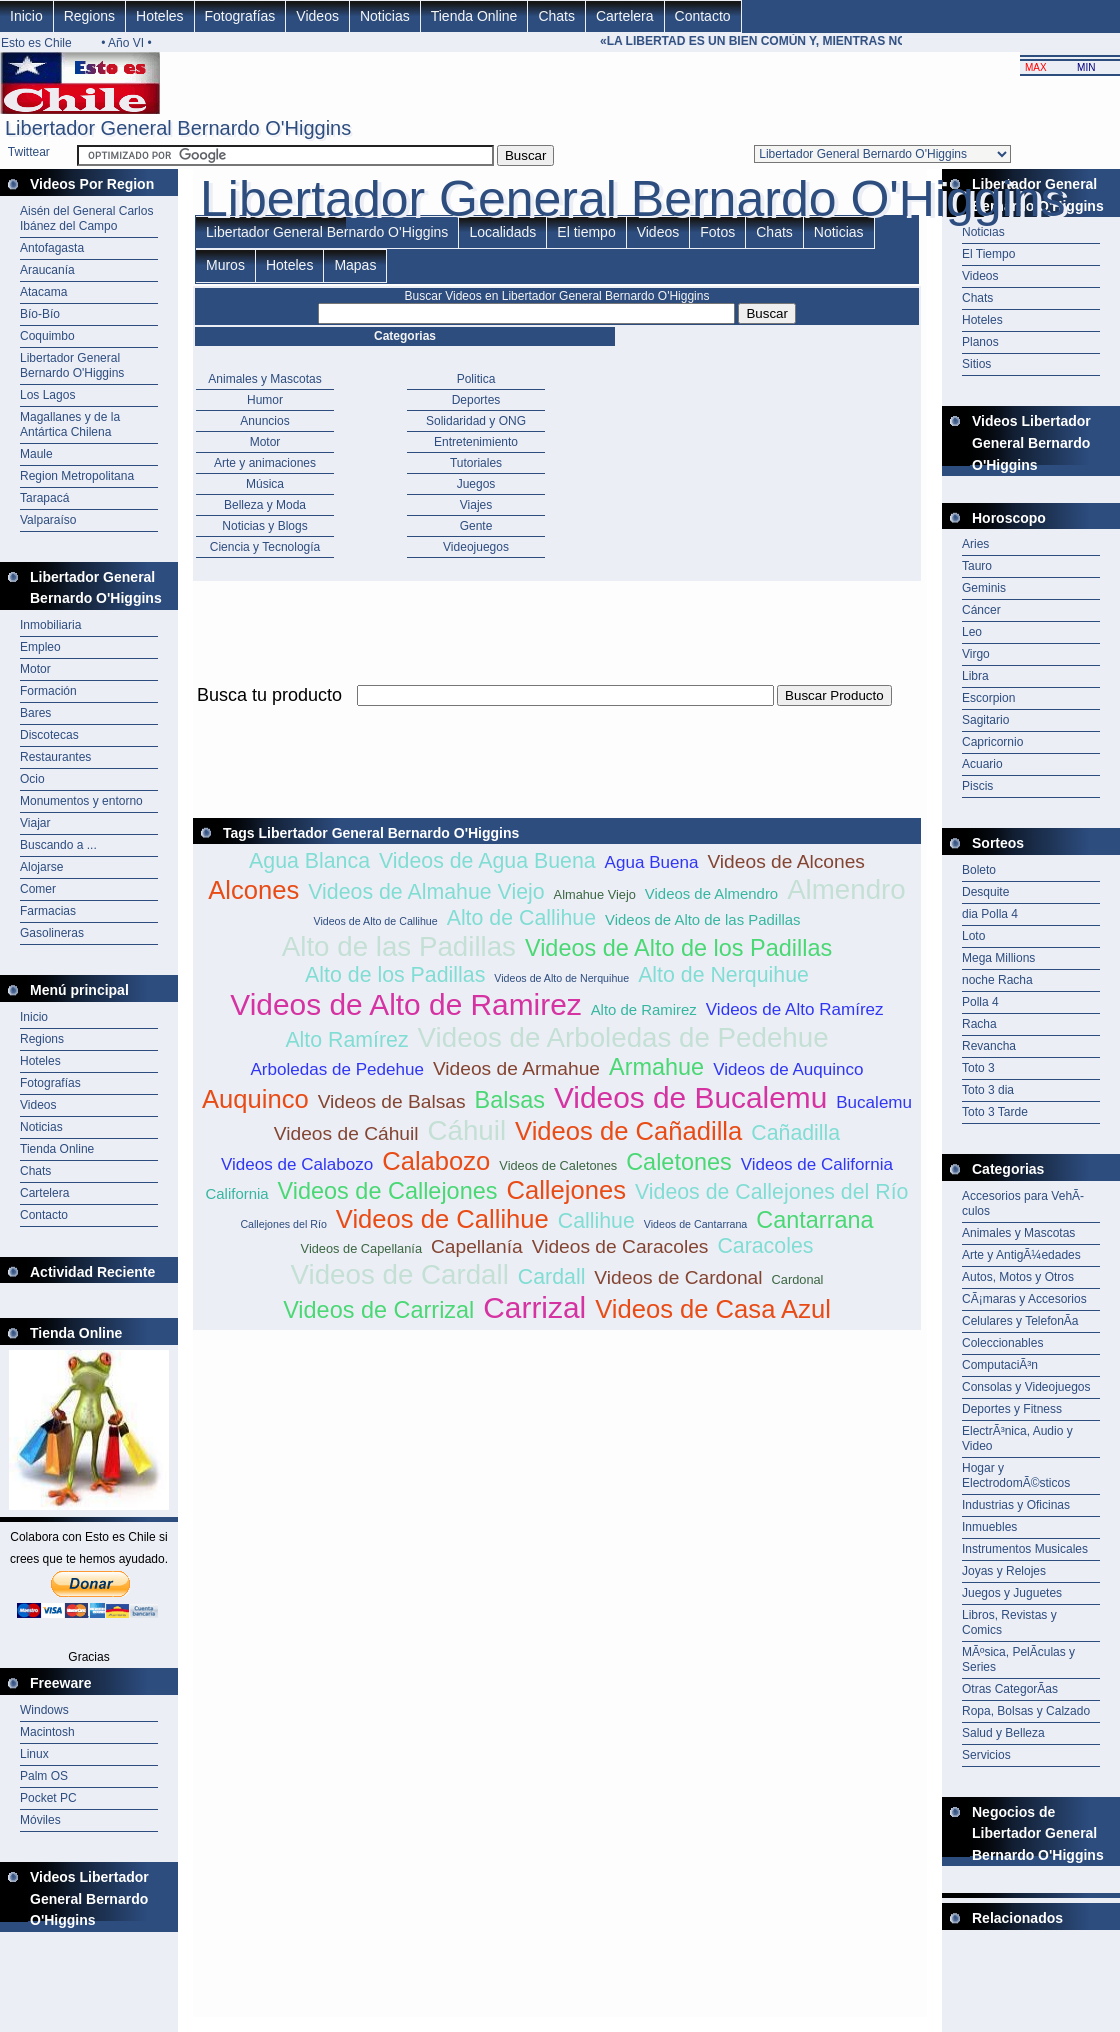  What do you see at coordinates (995, 1112) in the screenshot?
I see `Toto 3 Tarde` at bounding box center [995, 1112].